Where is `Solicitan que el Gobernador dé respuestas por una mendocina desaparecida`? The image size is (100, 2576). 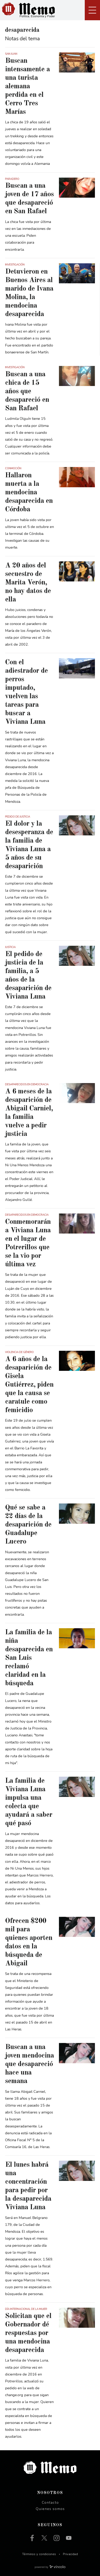
Solicitan que el Gobernador dé respuestas por una mendocina desaparecida is located at coordinates (28, 2333).